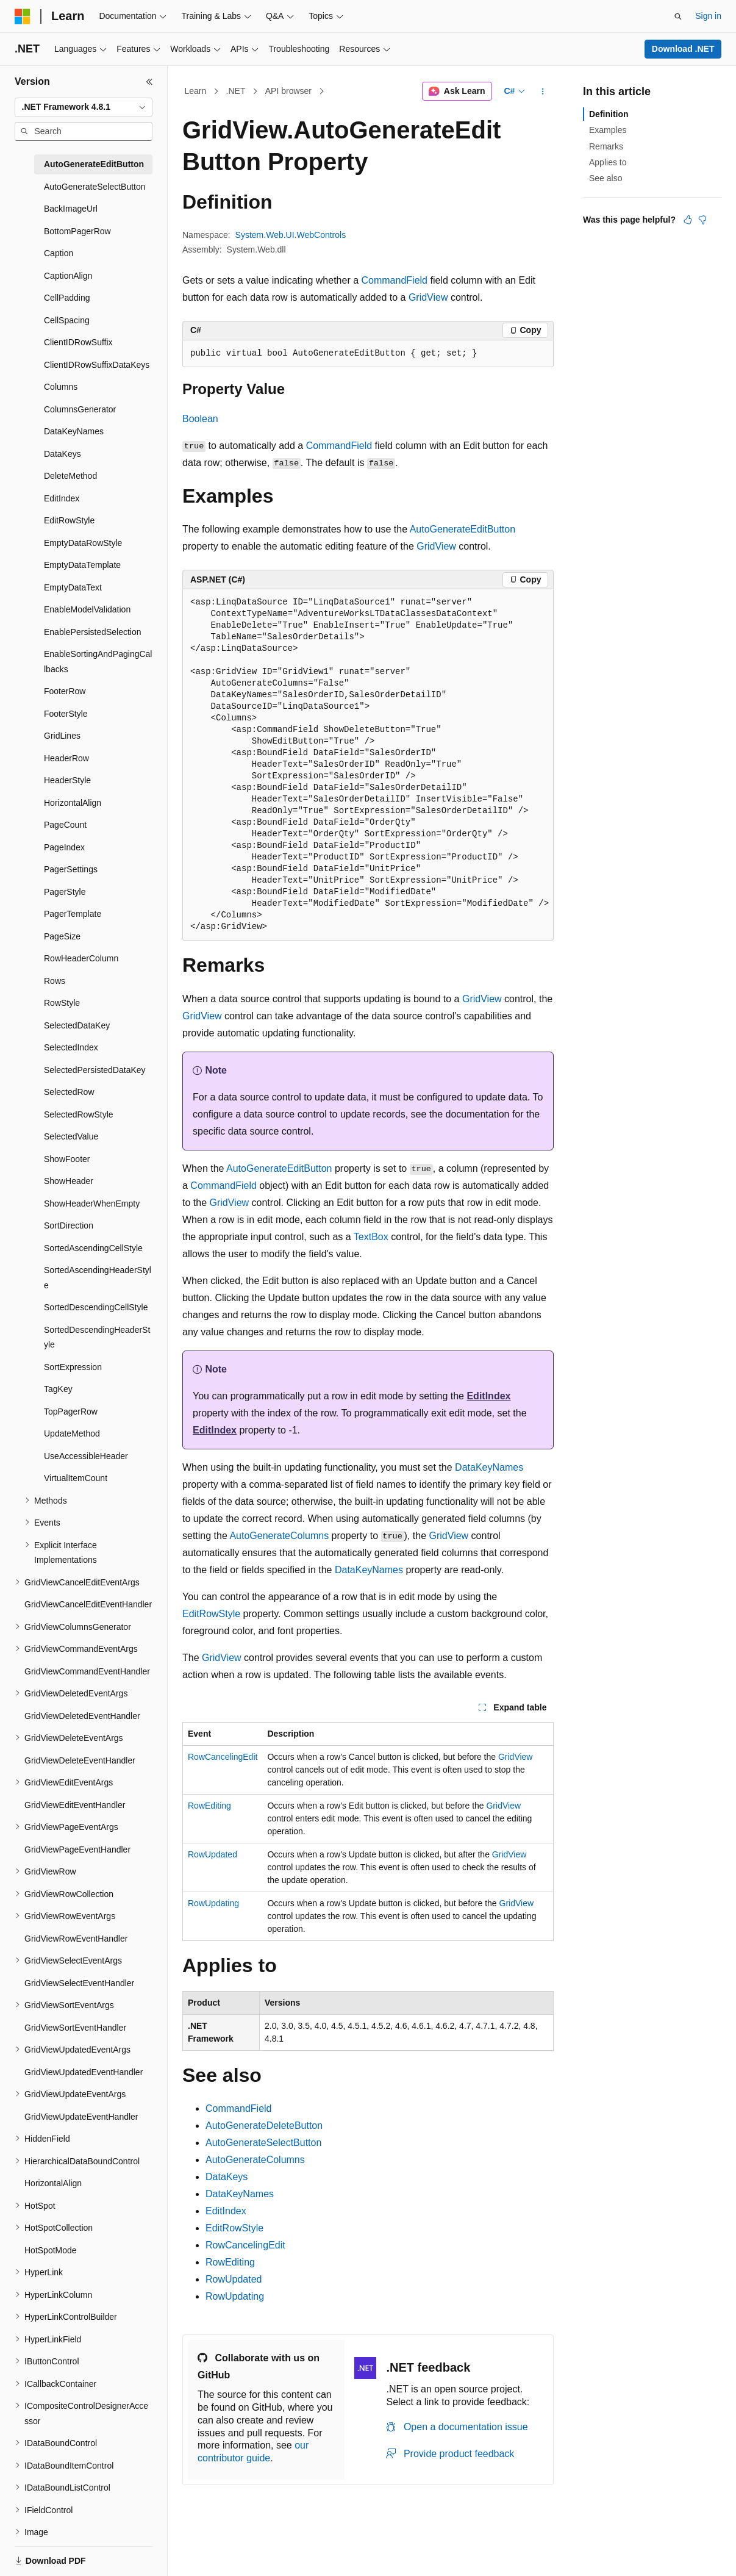 The image size is (736, 2576). What do you see at coordinates (87, 609) in the screenshot?
I see `EnableModelValidation [treeitem]` at bounding box center [87, 609].